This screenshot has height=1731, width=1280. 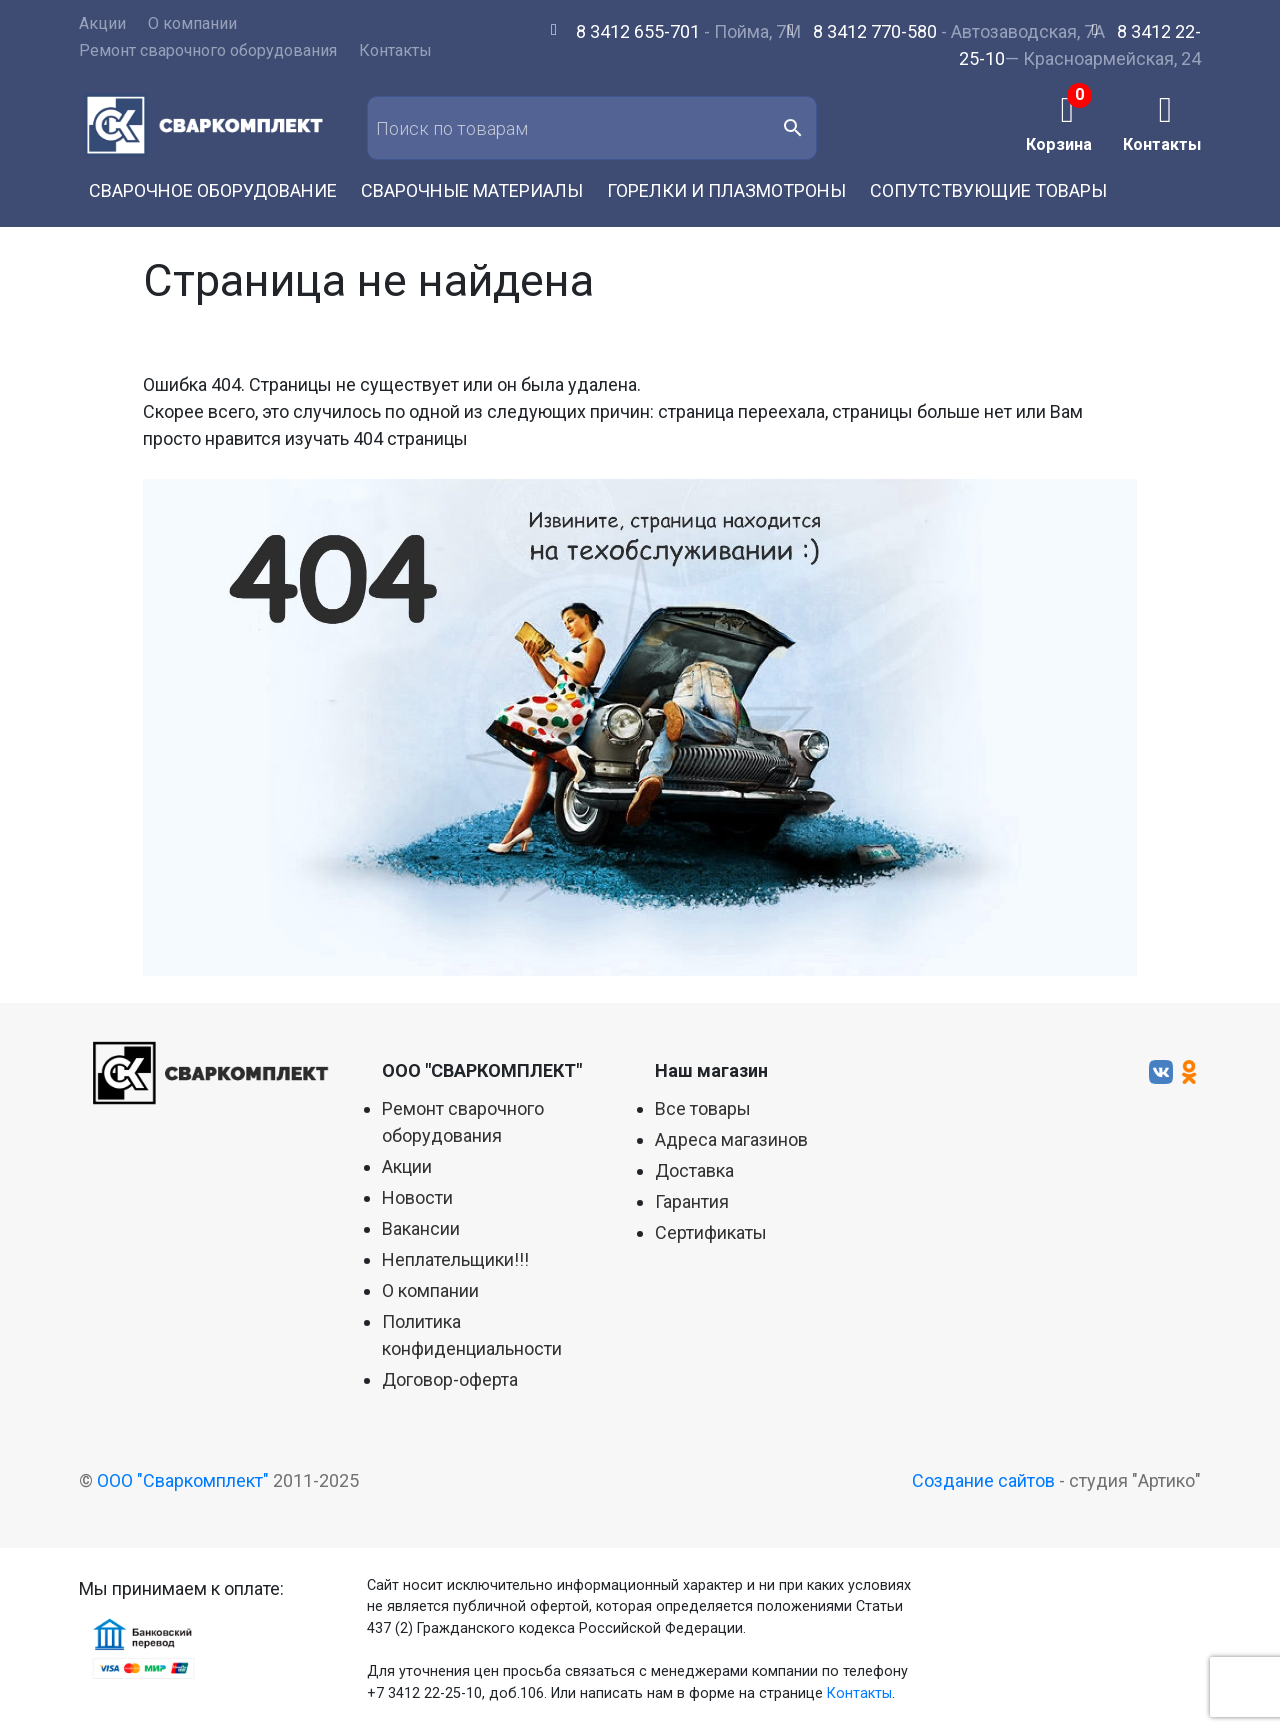 I want to click on Вакансии, so click(x=421, y=1228).